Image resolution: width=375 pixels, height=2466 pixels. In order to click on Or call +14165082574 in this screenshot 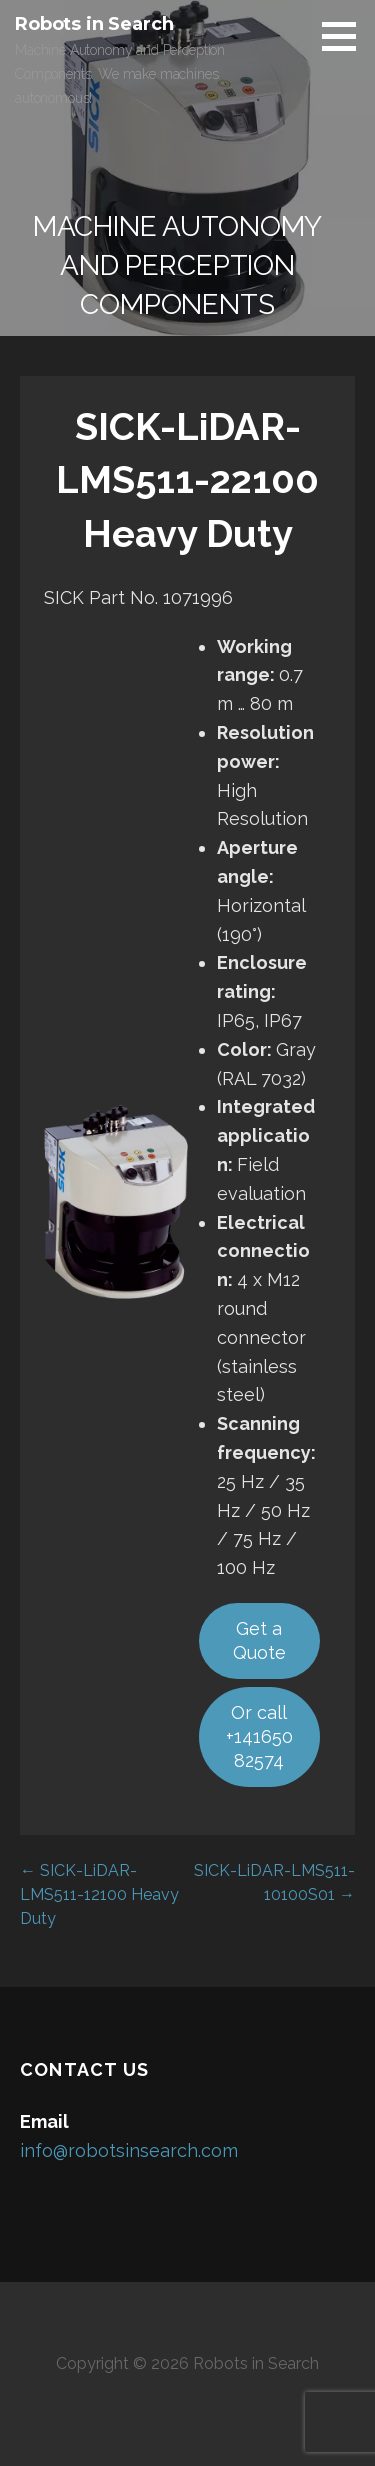, I will do `click(259, 1736)`.